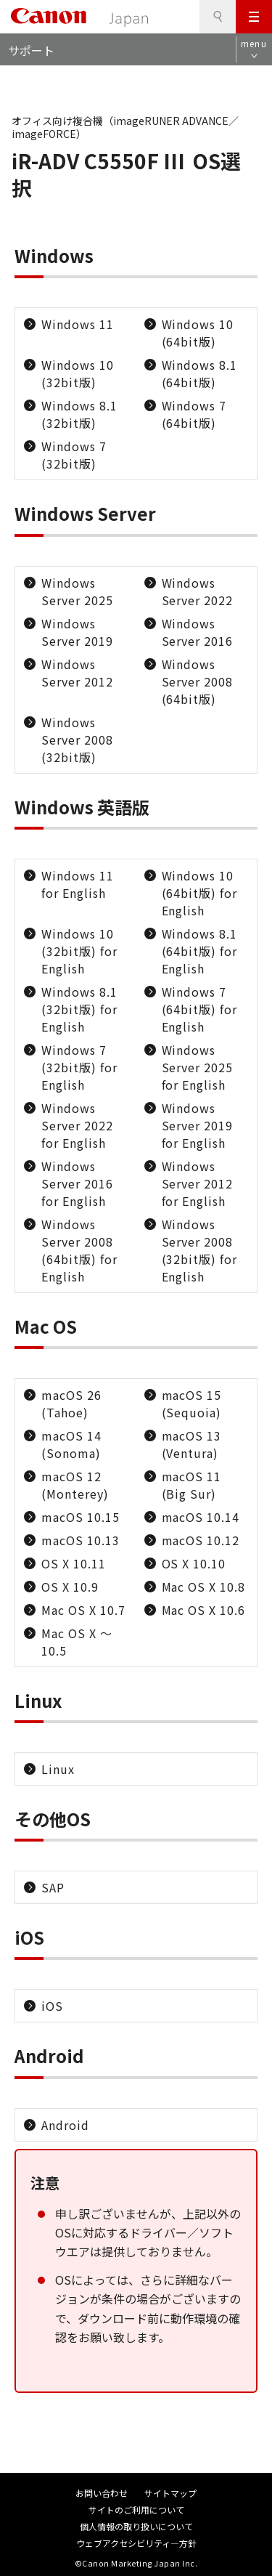  Describe the element at coordinates (79, 1009) in the screenshot. I see `Windows 8.1 (32bit版) for English` at that location.